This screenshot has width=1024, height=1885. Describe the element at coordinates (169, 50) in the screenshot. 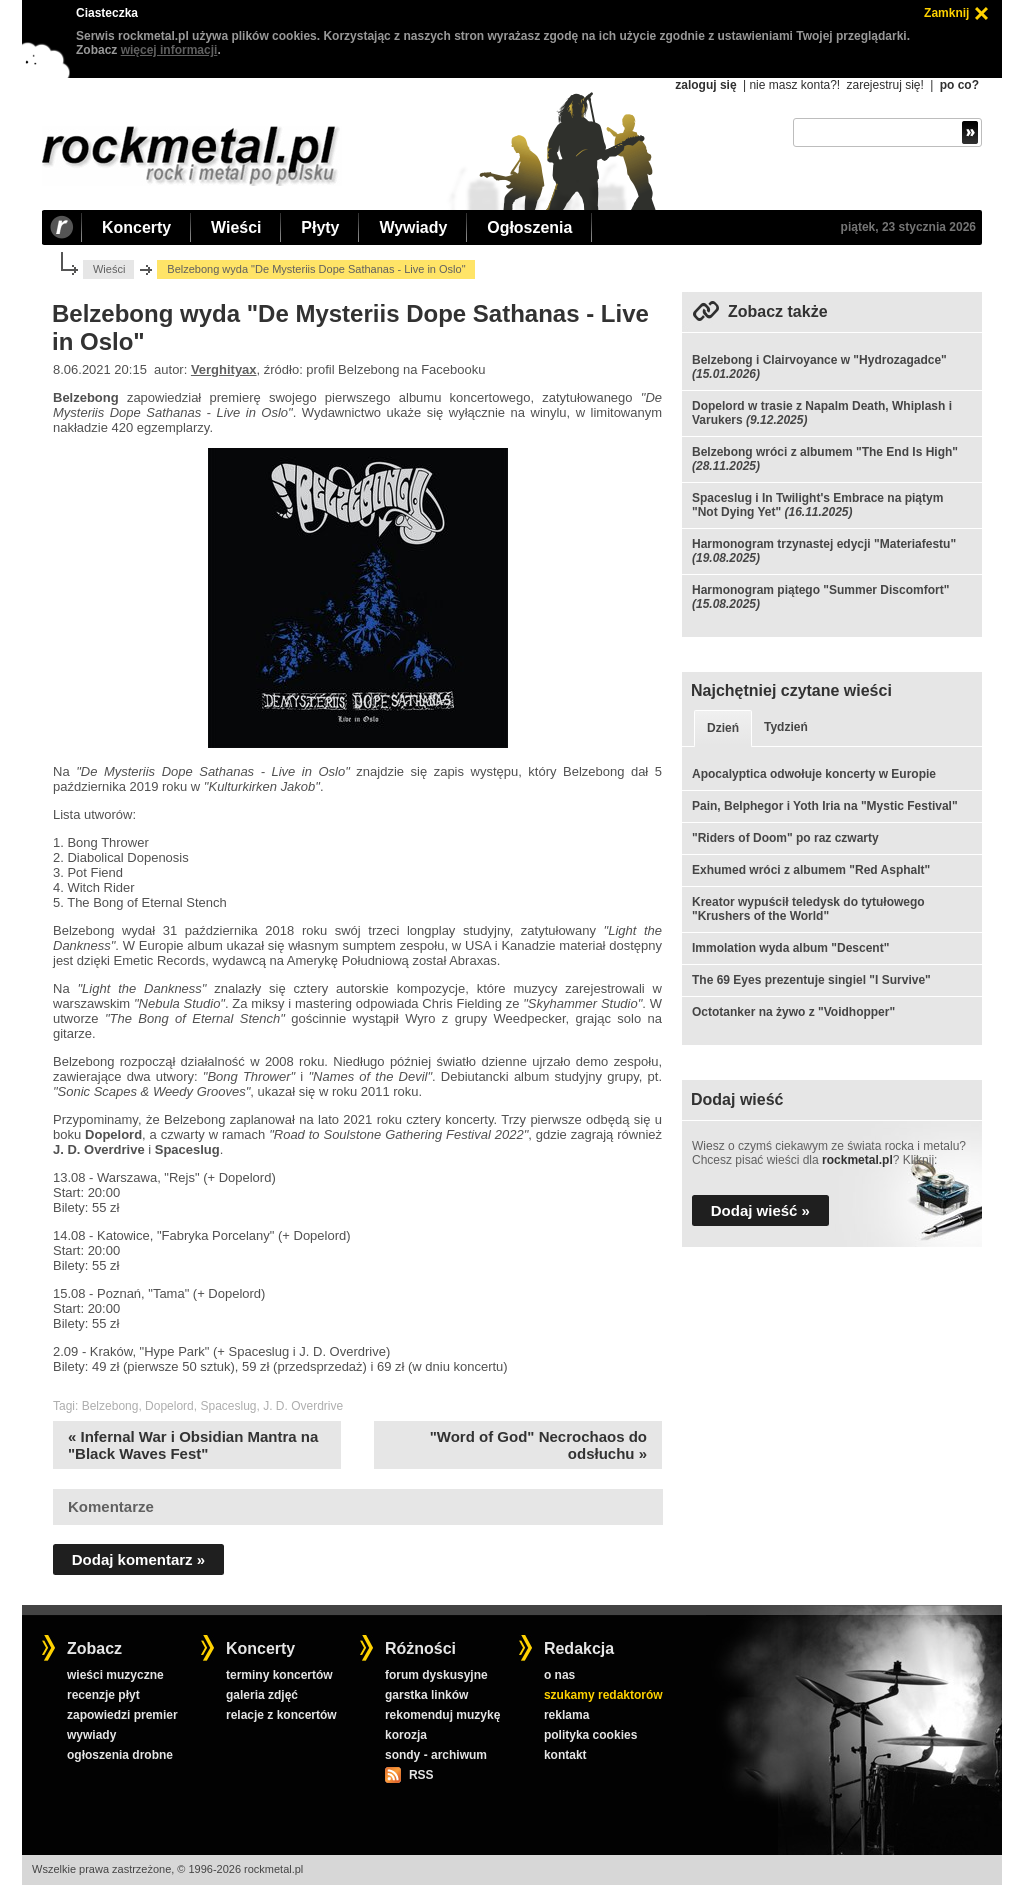

I see `więcej informacji` at that location.